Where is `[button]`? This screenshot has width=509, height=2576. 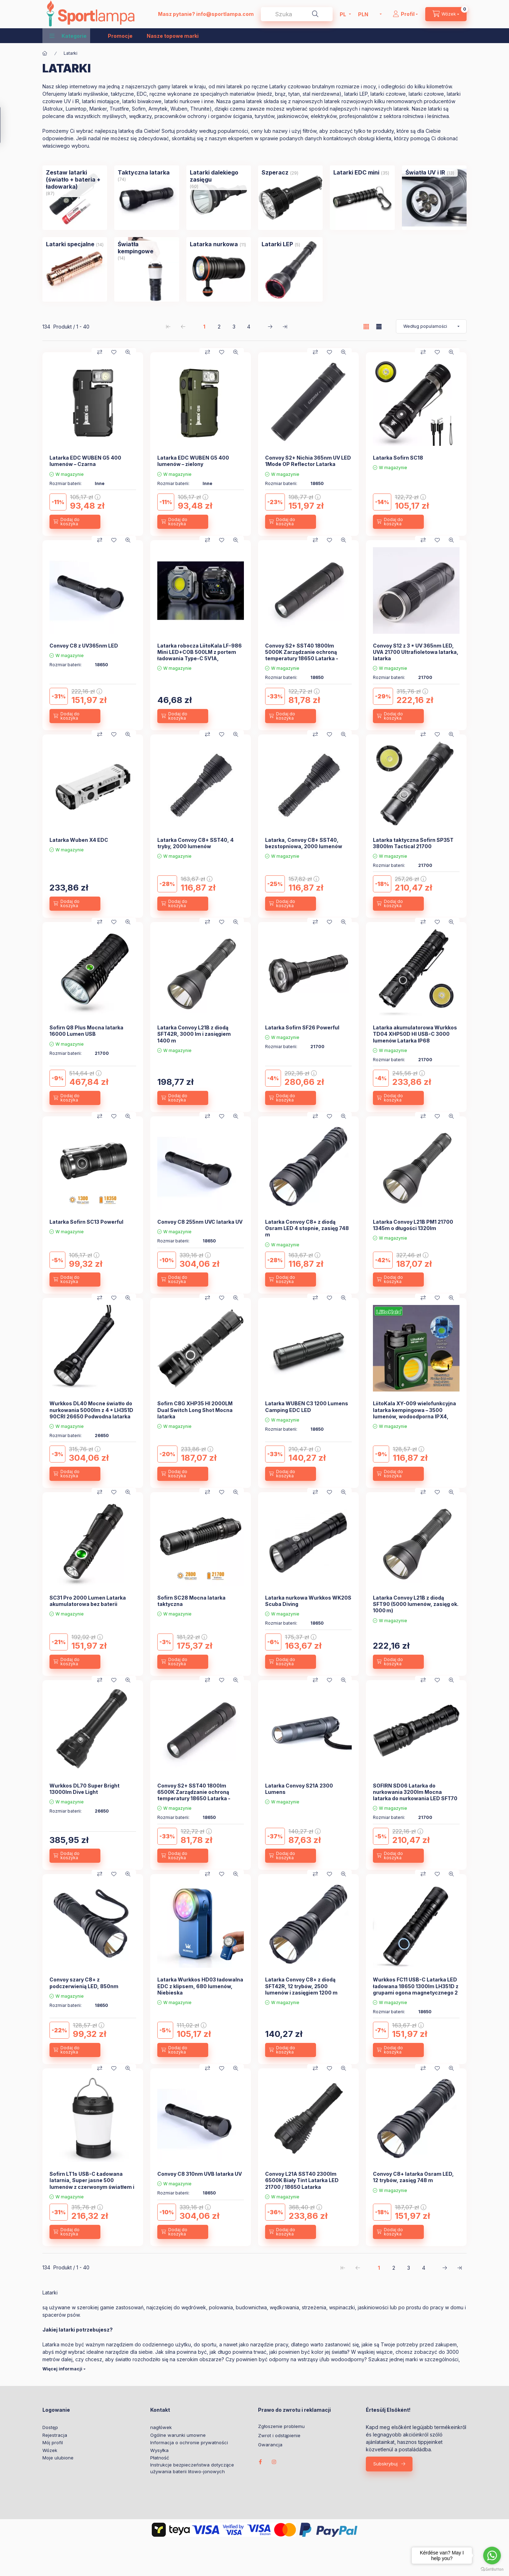 [button] is located at coordinates (68, 35).